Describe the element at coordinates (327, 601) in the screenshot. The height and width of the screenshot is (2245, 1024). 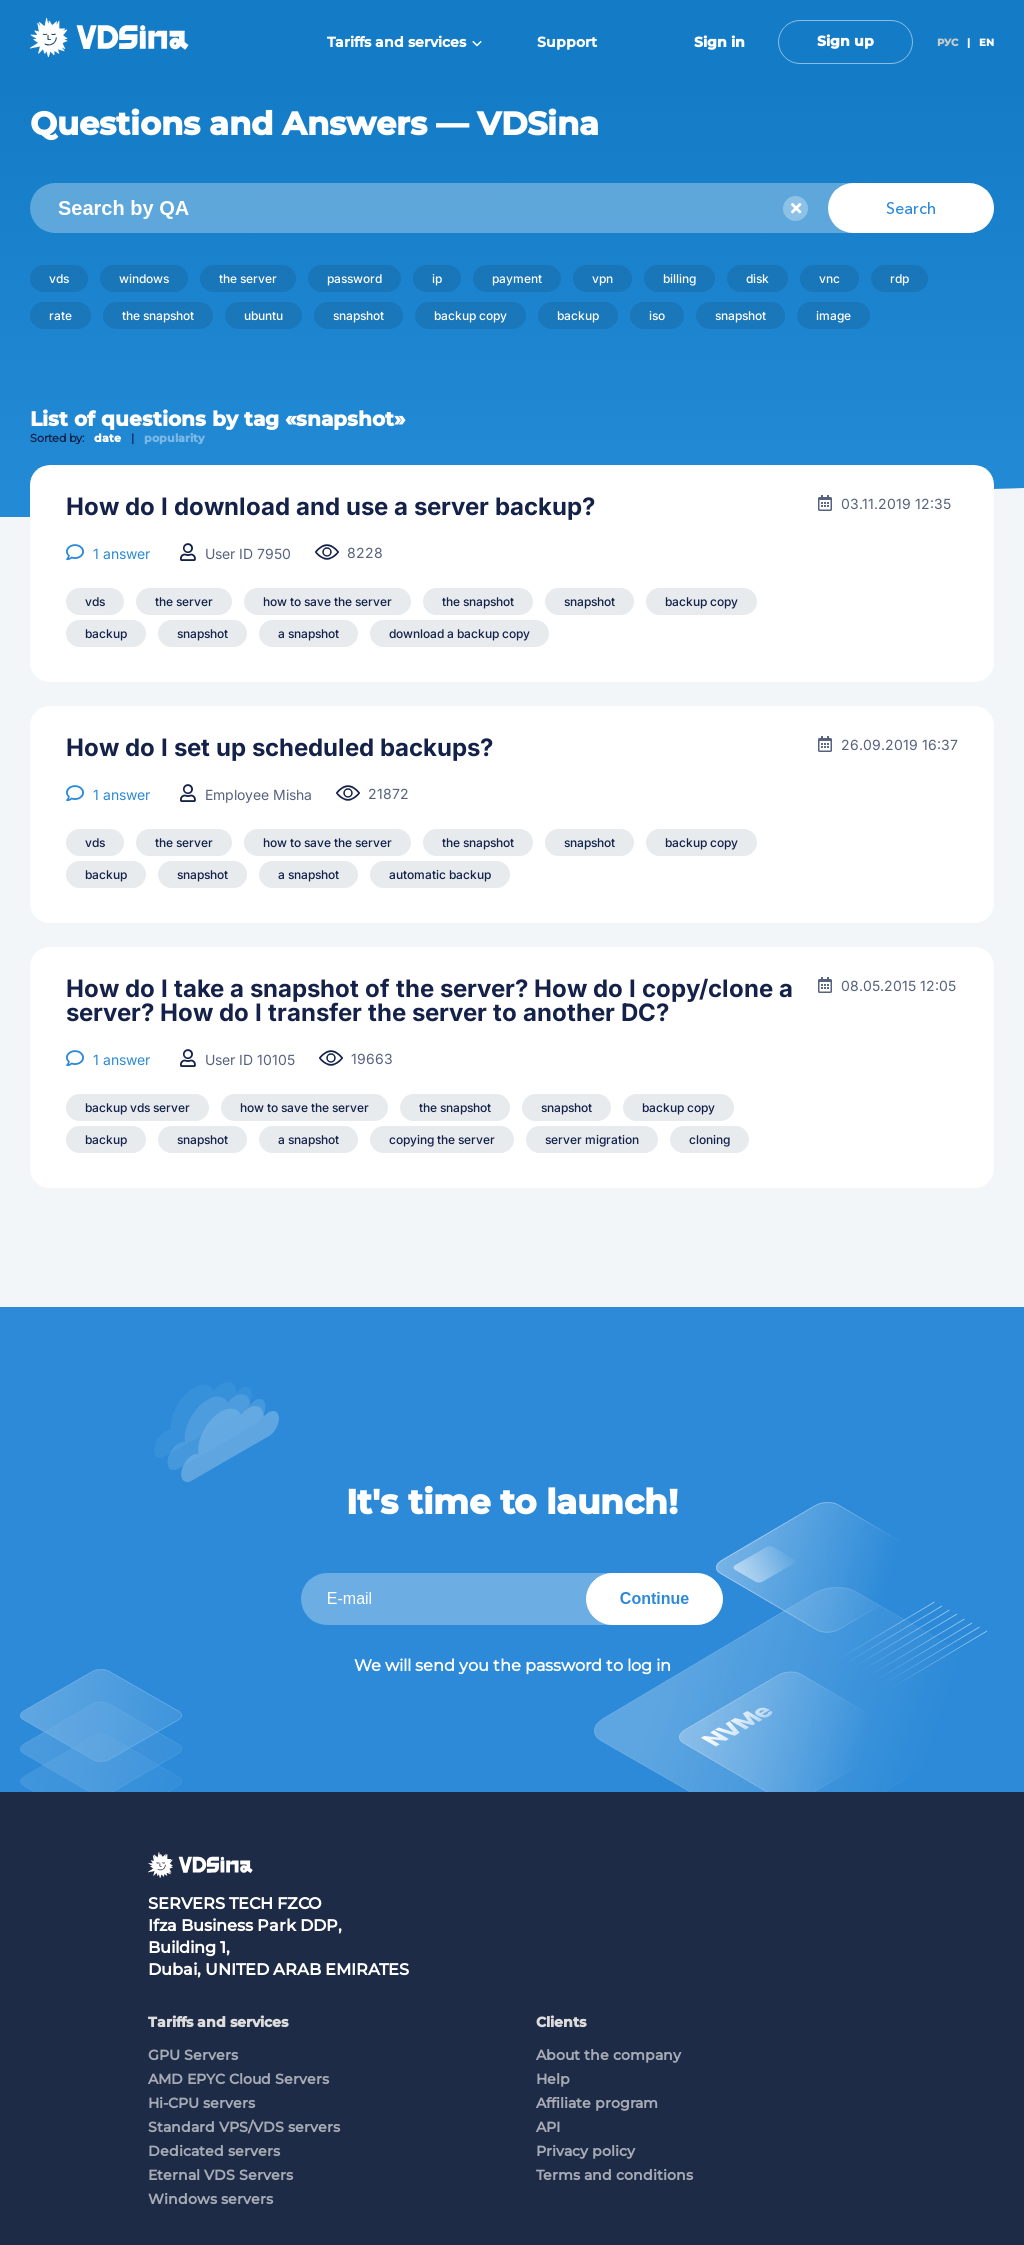
I see `how to save the server` at that location.